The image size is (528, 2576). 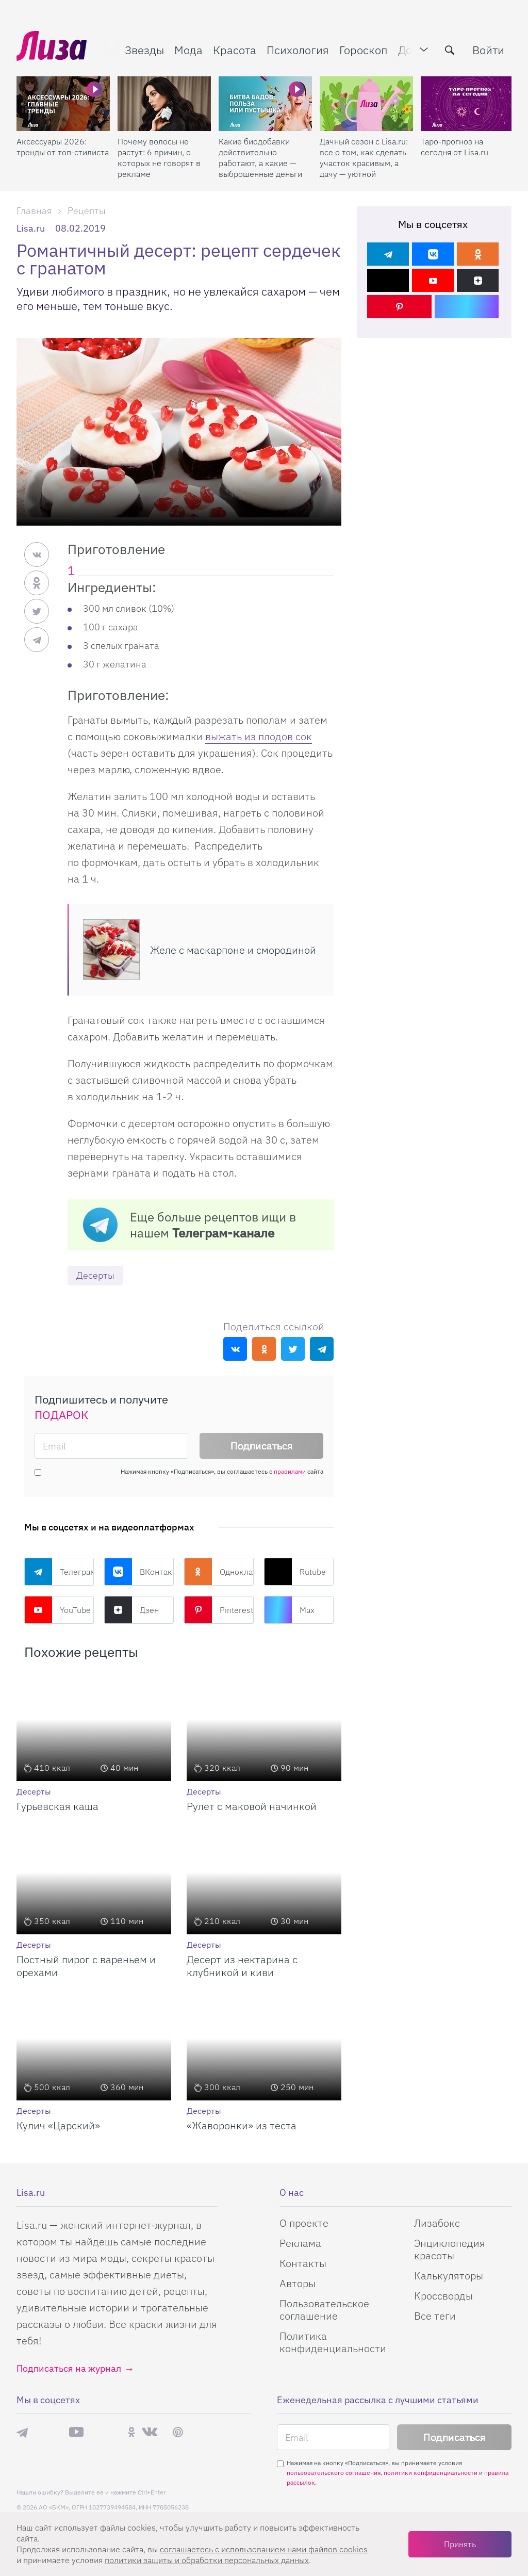 What do you see at coordinates (298, 49) in the screenshot?
I see `Психология` at bounding box center [298, 49].